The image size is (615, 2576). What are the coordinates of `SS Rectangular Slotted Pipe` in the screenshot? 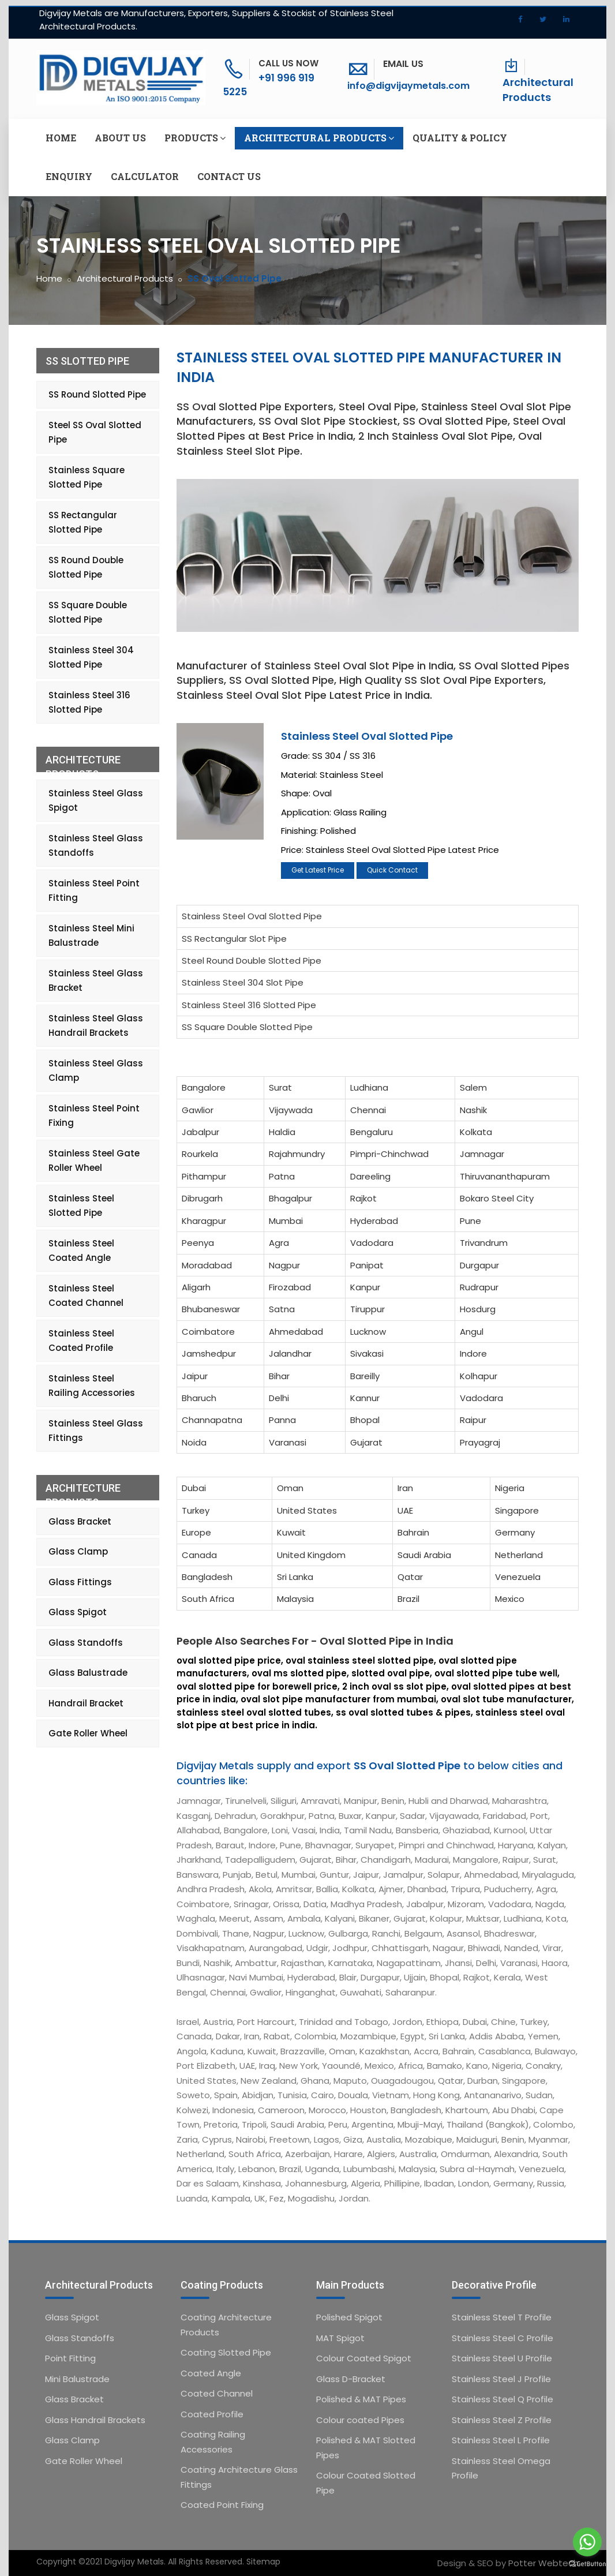 It's located at (82, 522).